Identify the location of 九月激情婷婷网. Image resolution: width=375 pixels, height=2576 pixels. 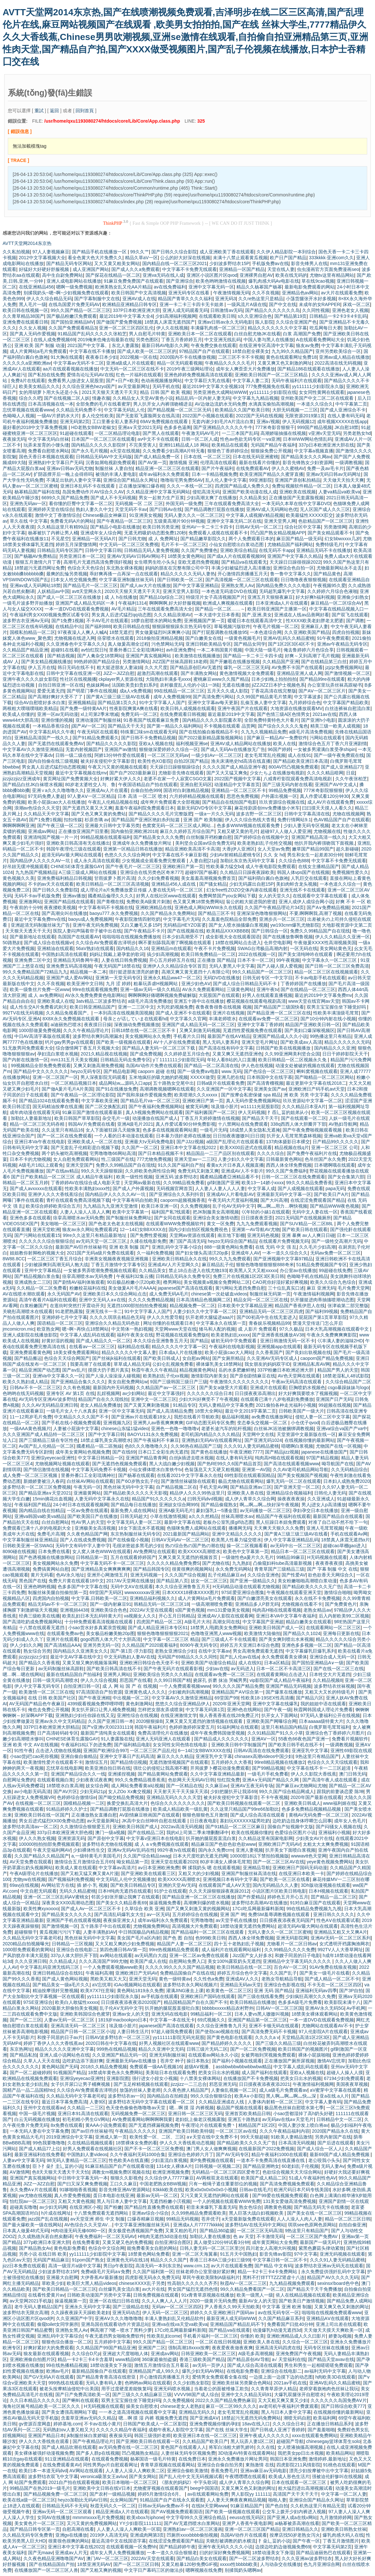
(336, 2517).